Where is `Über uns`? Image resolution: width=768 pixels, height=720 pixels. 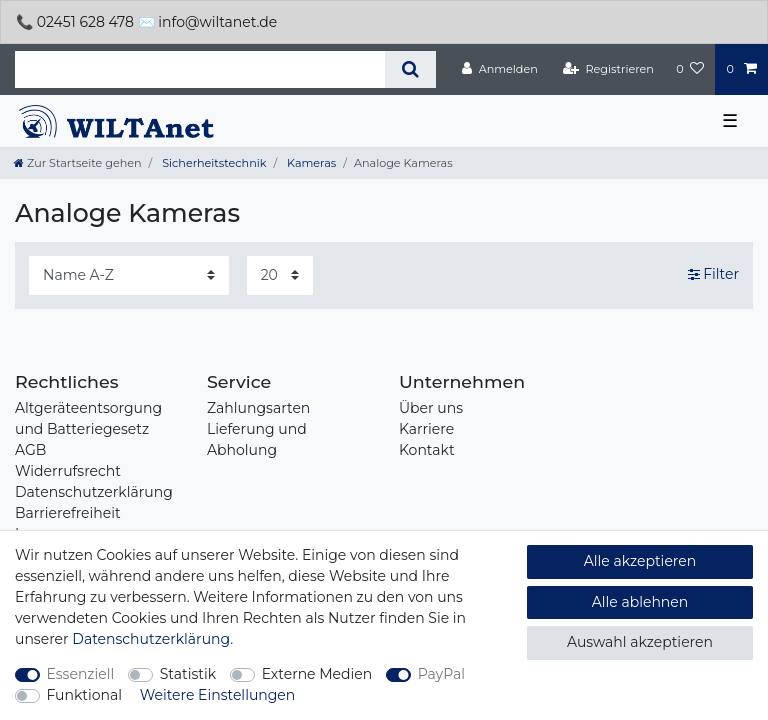 Über uns is located at coordinates (431, 408).